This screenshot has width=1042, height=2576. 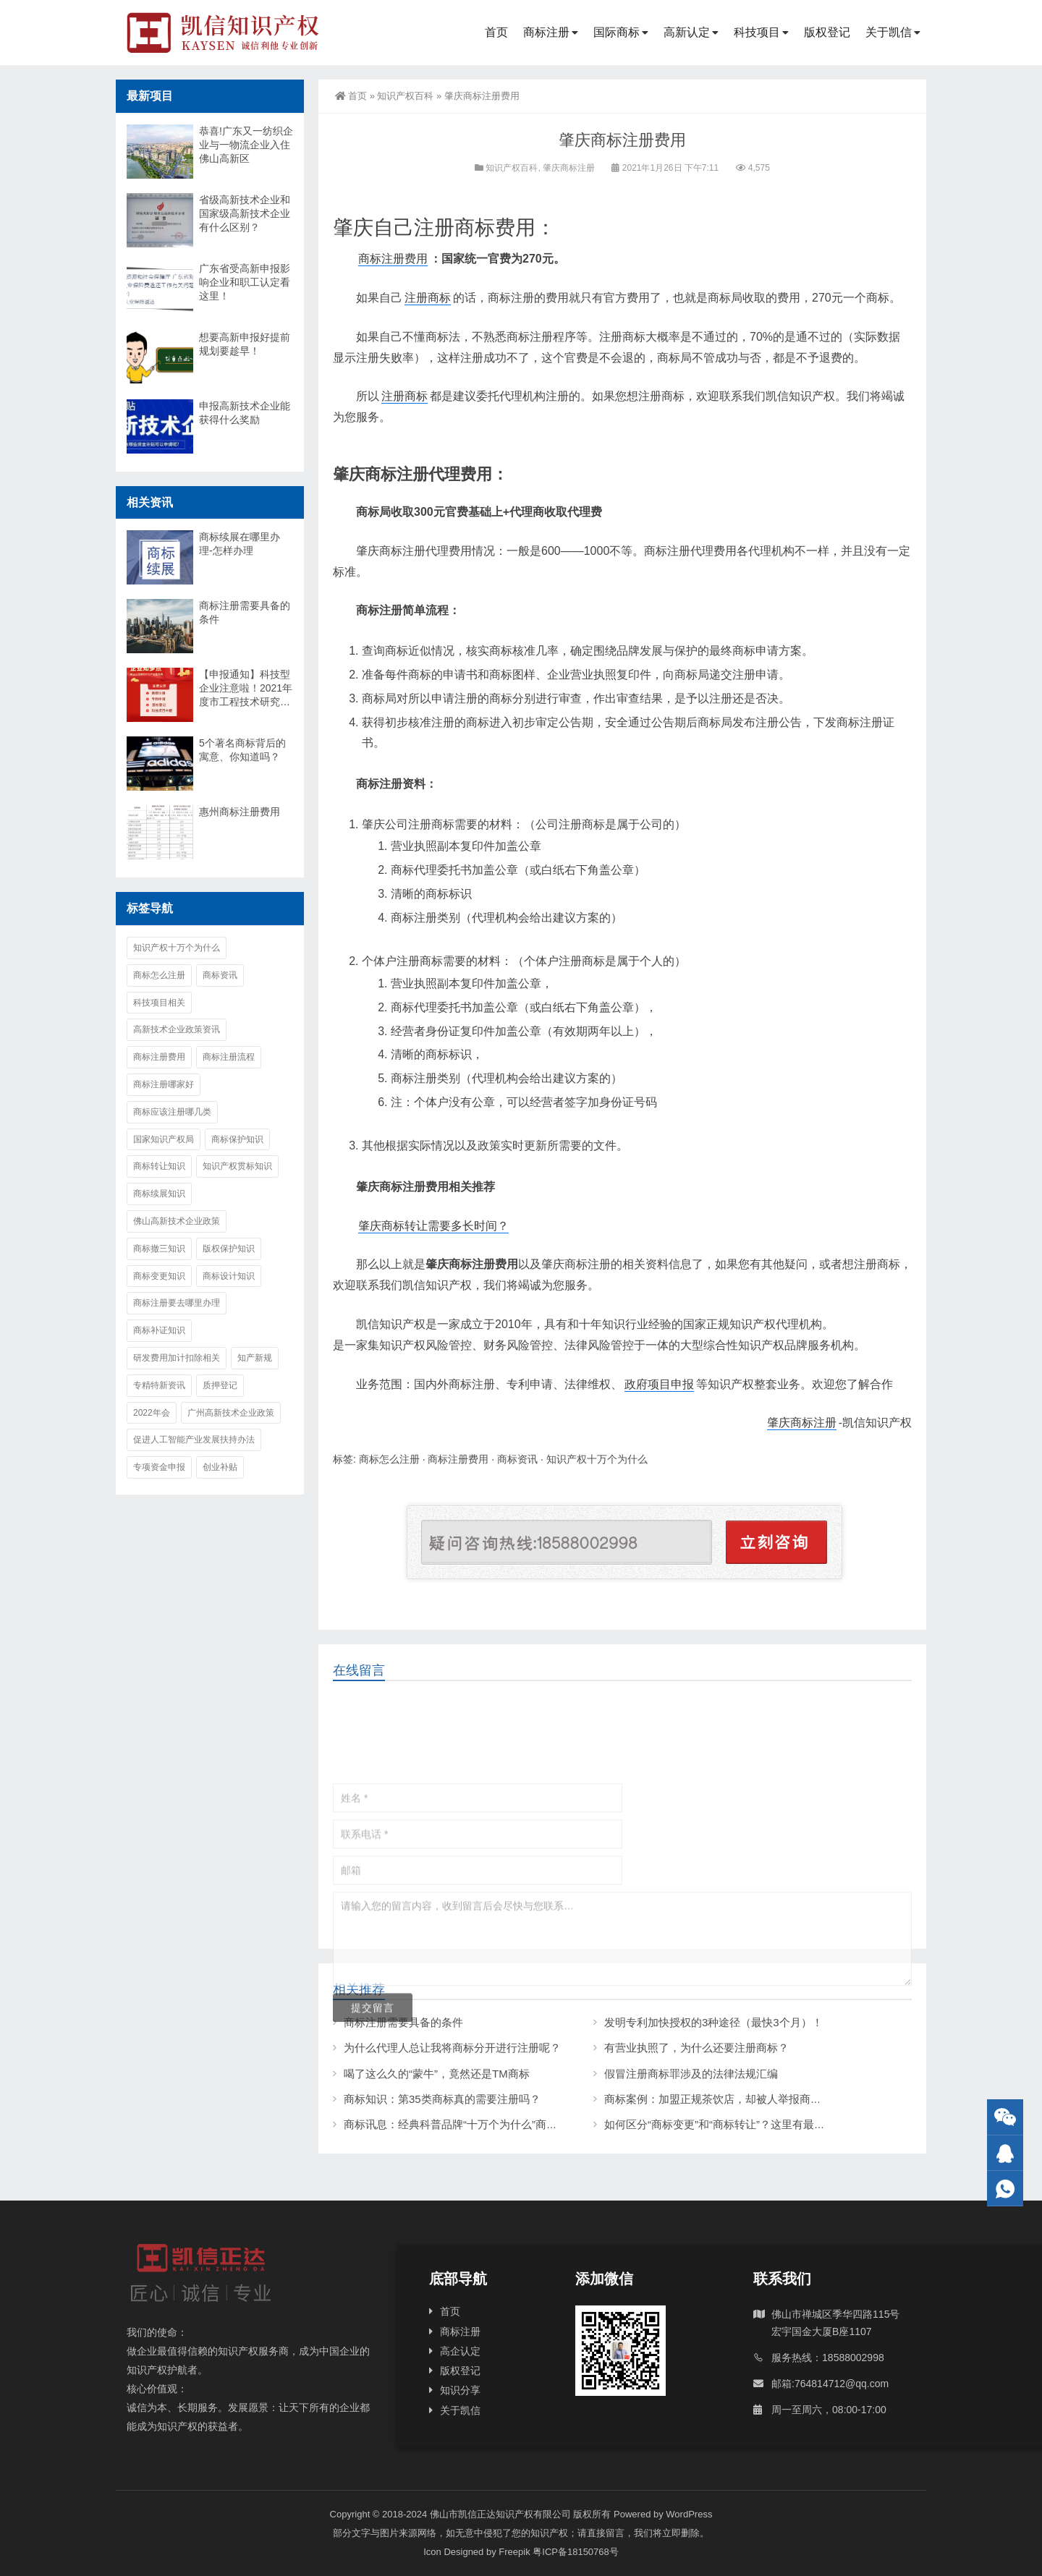 What do you see at coordinates (517, 1459) in the screenshot?
I see `商标资讯` at bounding box center [517, 1459].